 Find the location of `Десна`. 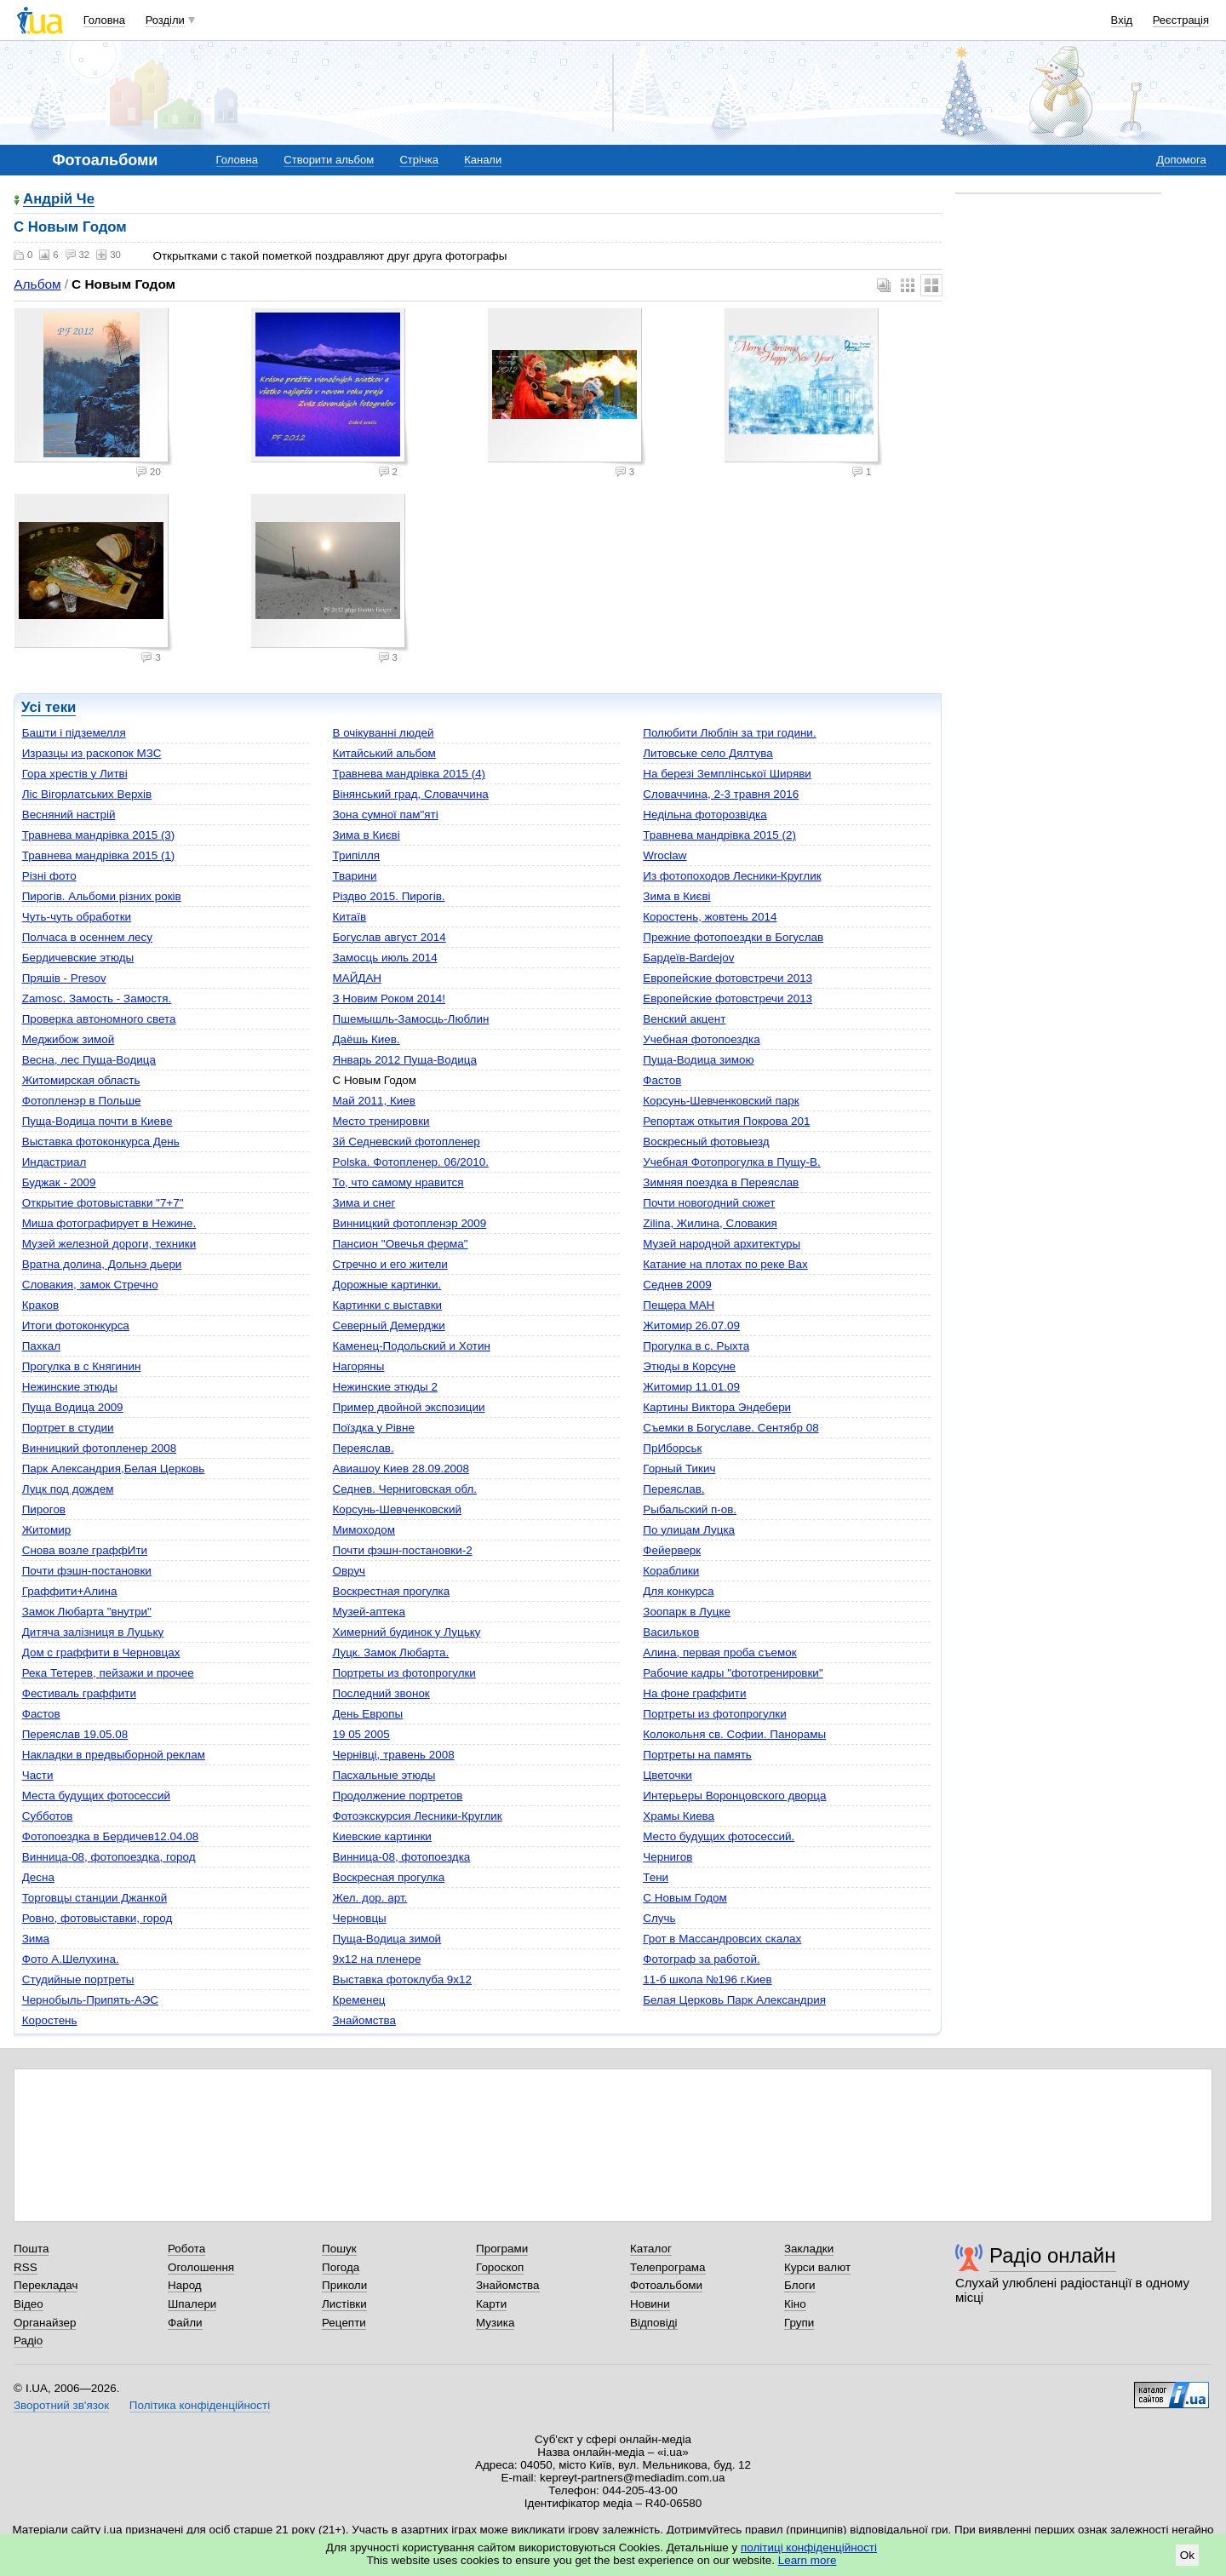

Десна is located at coordinates (38, 1877).